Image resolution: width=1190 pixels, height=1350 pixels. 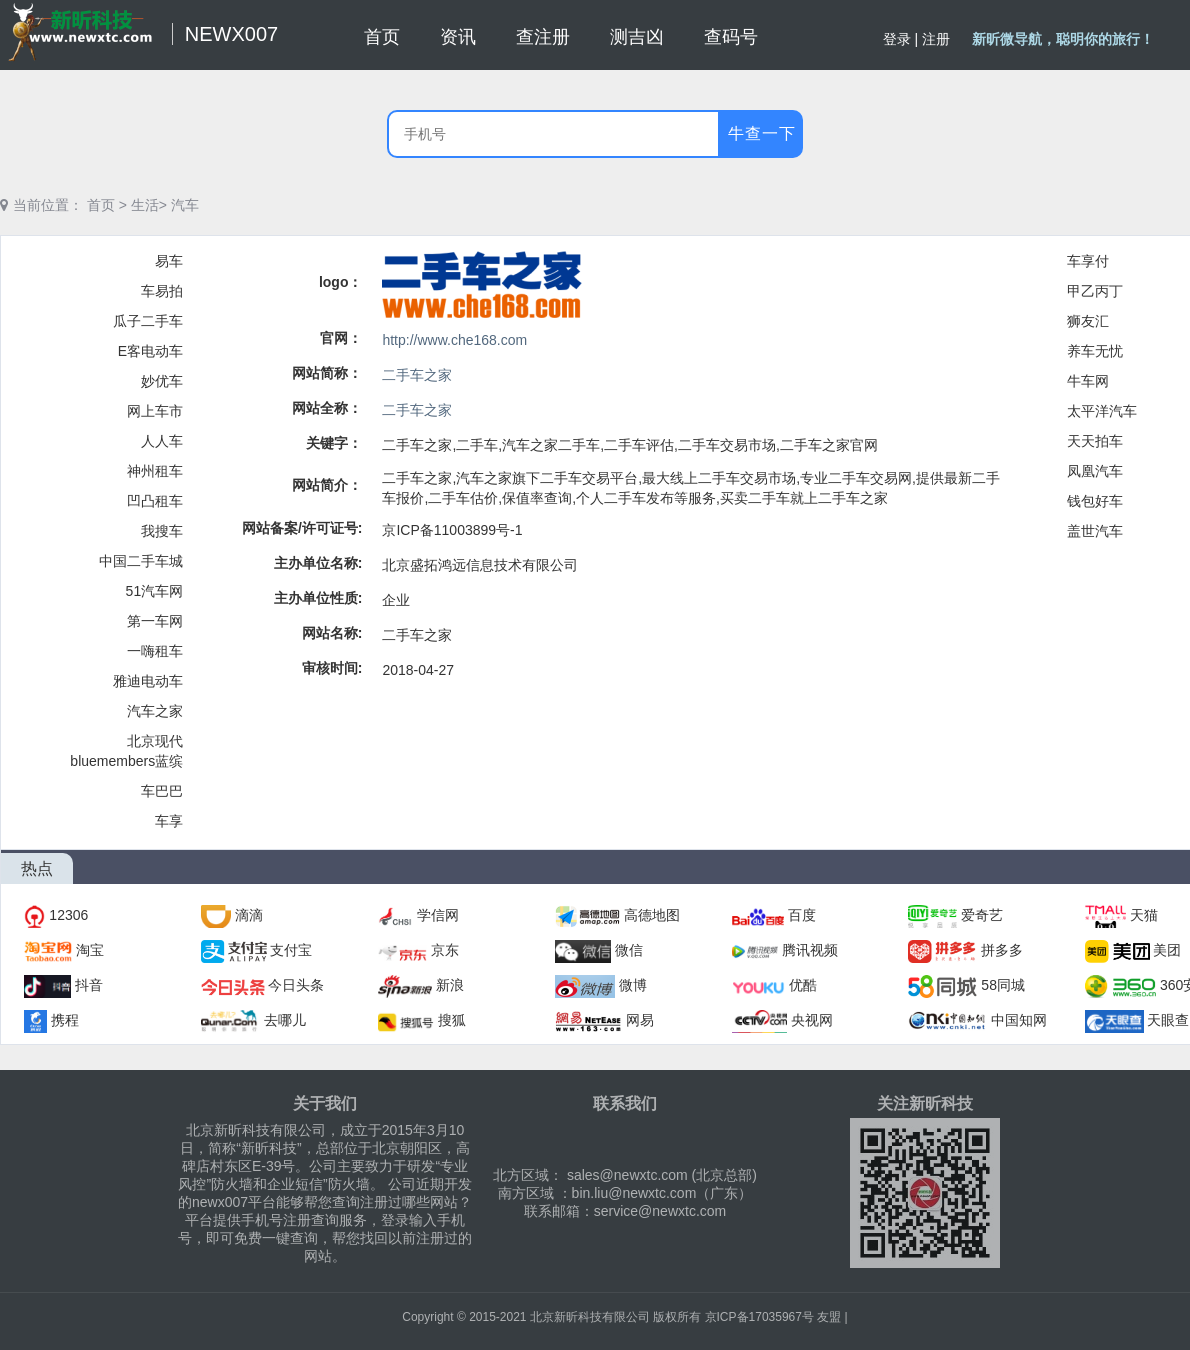 I want to click on 凹凸租车, so click(x=155, y=501).